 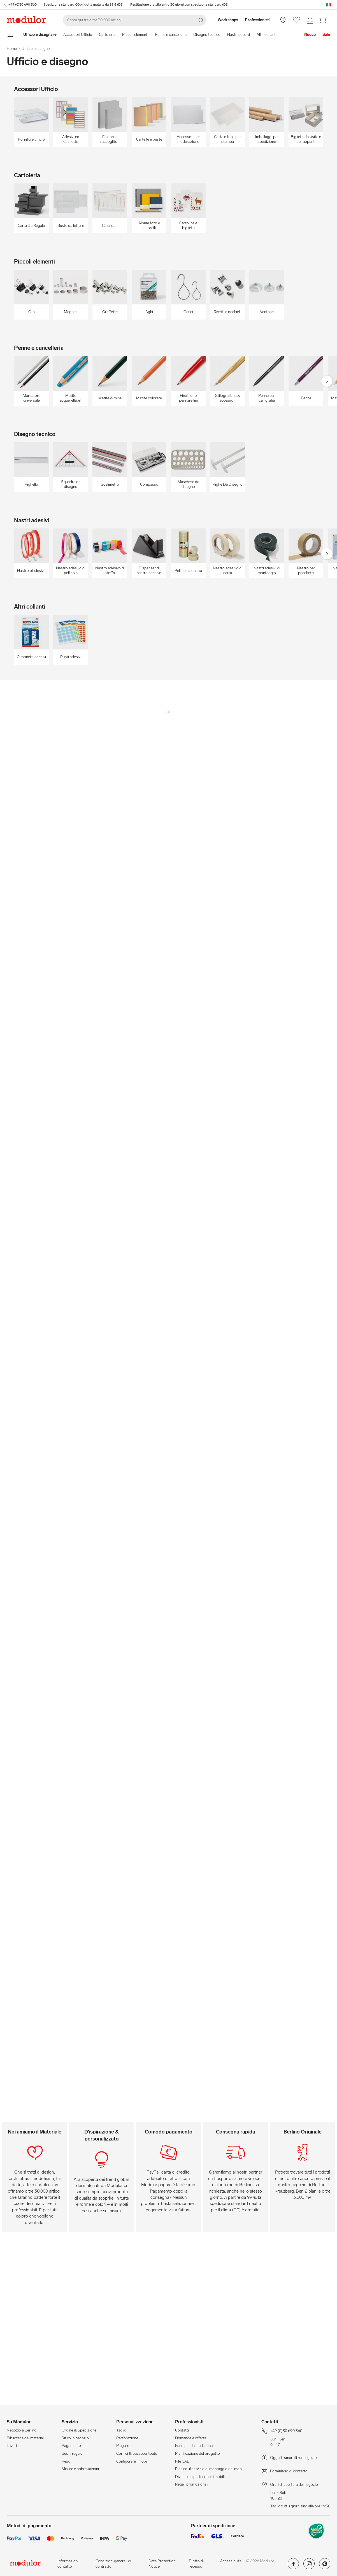 I want to click on Penne e cancelleria, so click(x=171, y=34).